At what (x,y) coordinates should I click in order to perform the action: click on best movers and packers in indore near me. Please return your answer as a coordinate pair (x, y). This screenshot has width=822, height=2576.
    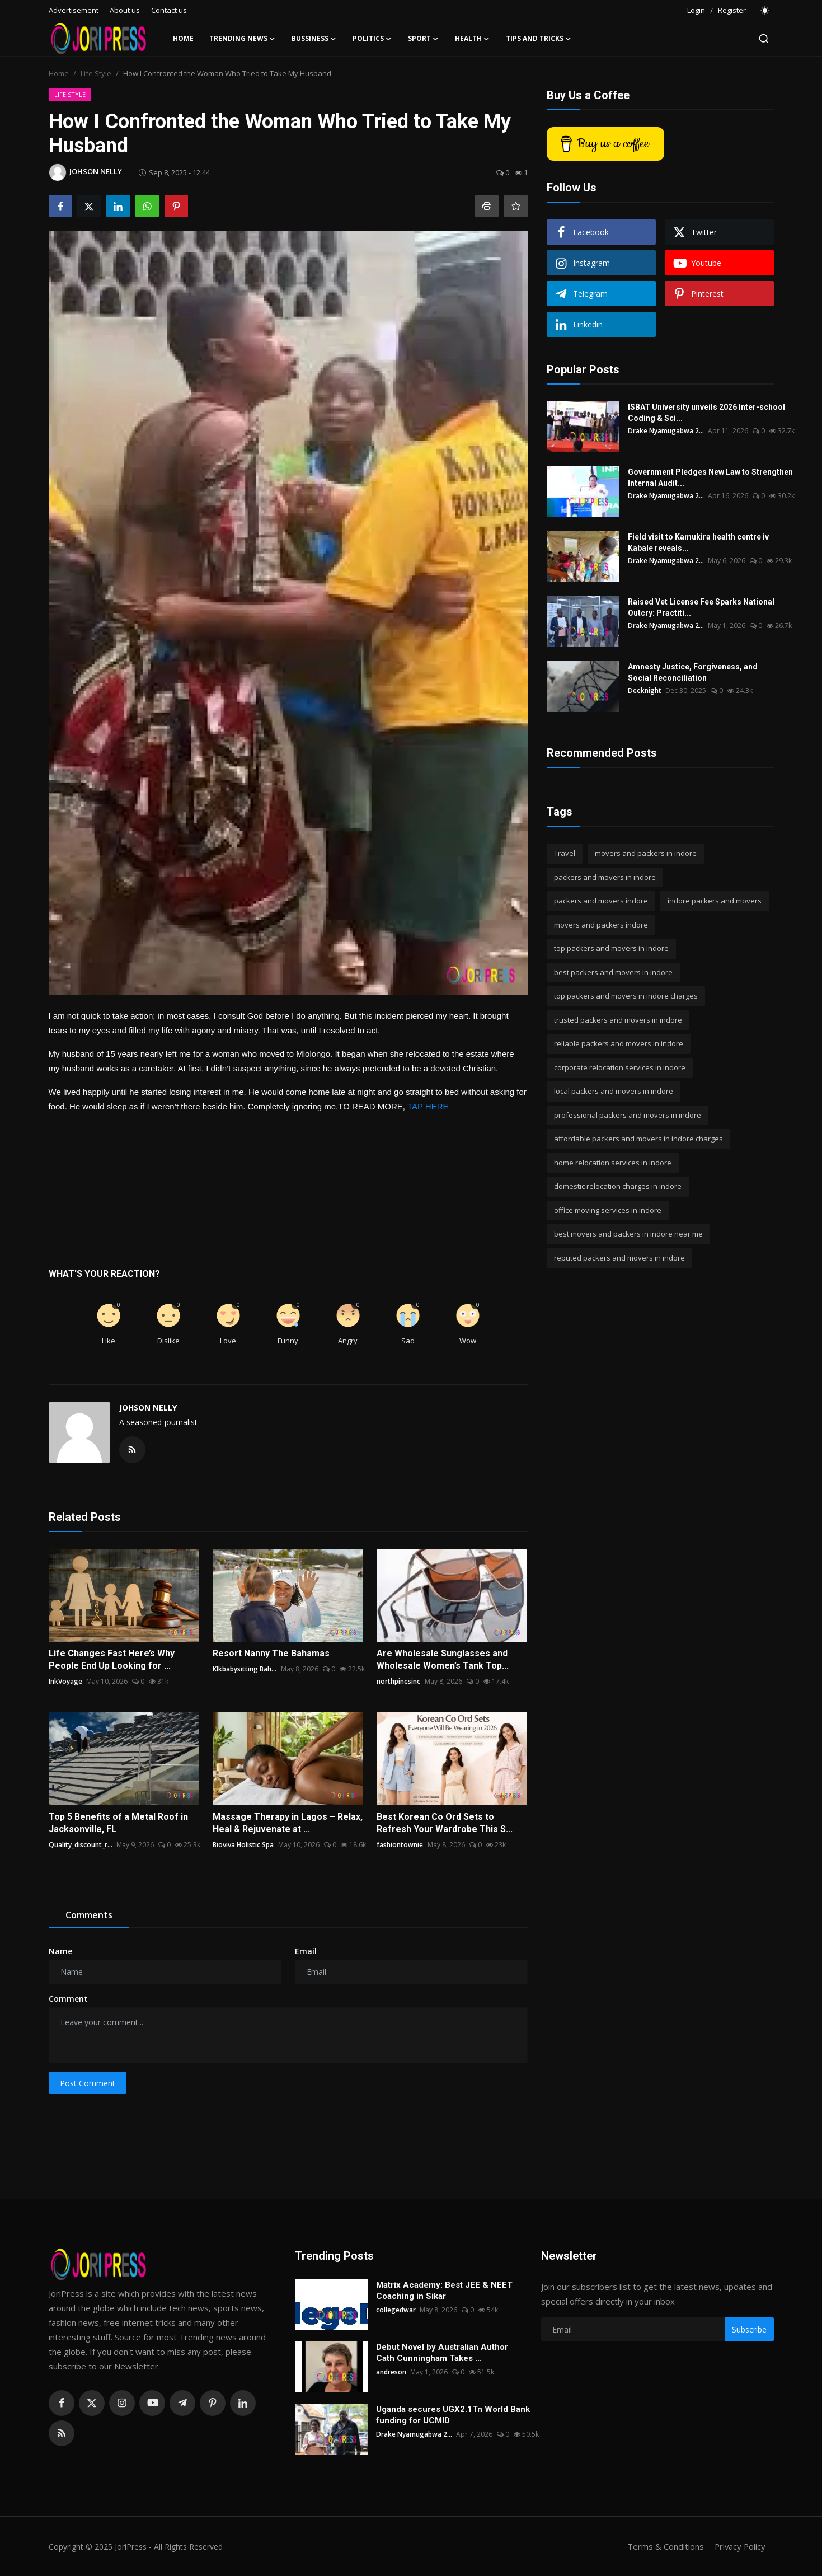
    Looking at the image, I should click on (628, 1234).